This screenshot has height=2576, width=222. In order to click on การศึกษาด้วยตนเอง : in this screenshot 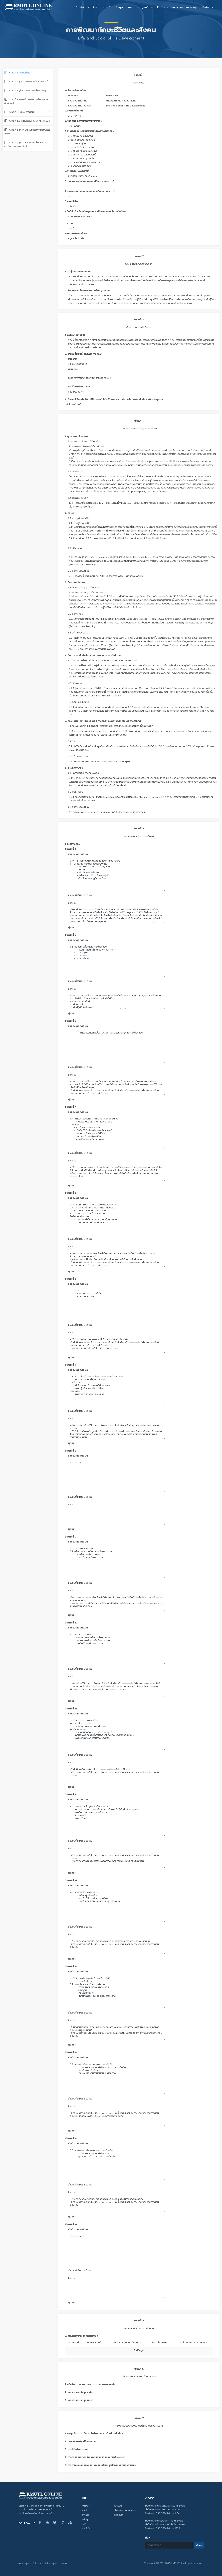, I will do `click(79, 386)`.